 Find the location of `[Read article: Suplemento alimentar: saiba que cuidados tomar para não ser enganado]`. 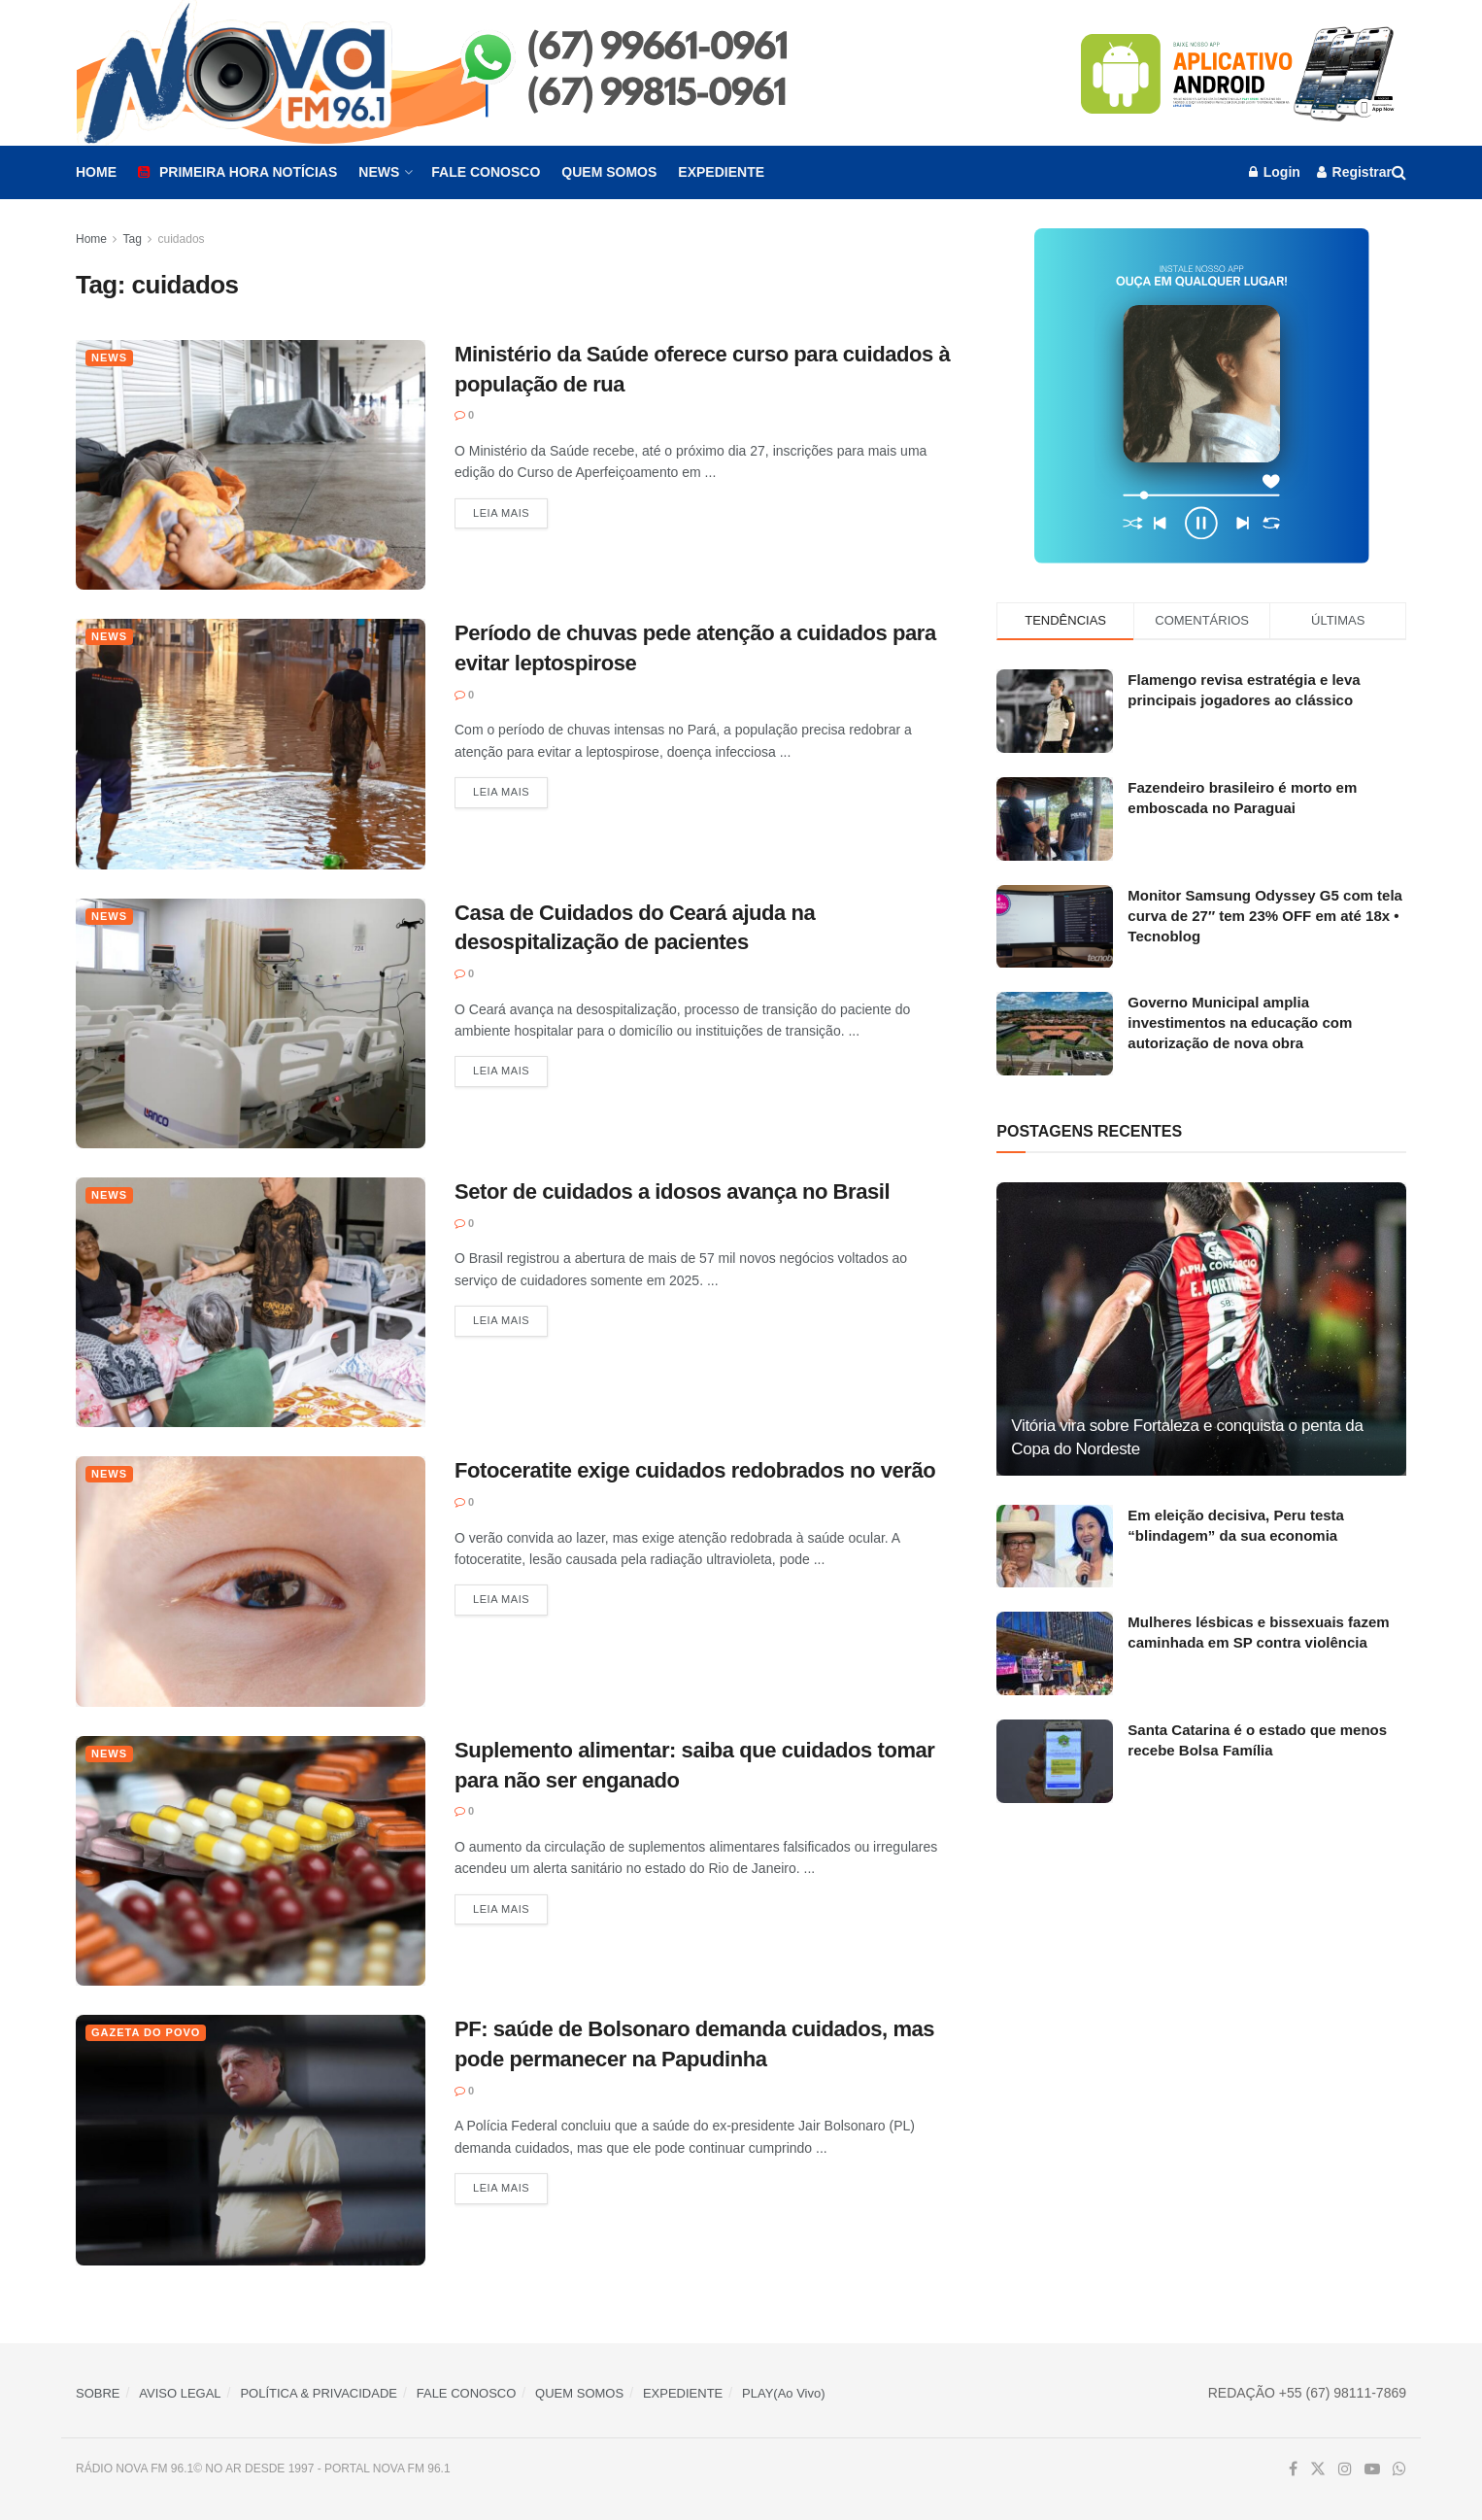

[Read article: Suplemento alimentar: saiba que cuidados tomar para não ser enganado] is located at coordinates (250, 1861).